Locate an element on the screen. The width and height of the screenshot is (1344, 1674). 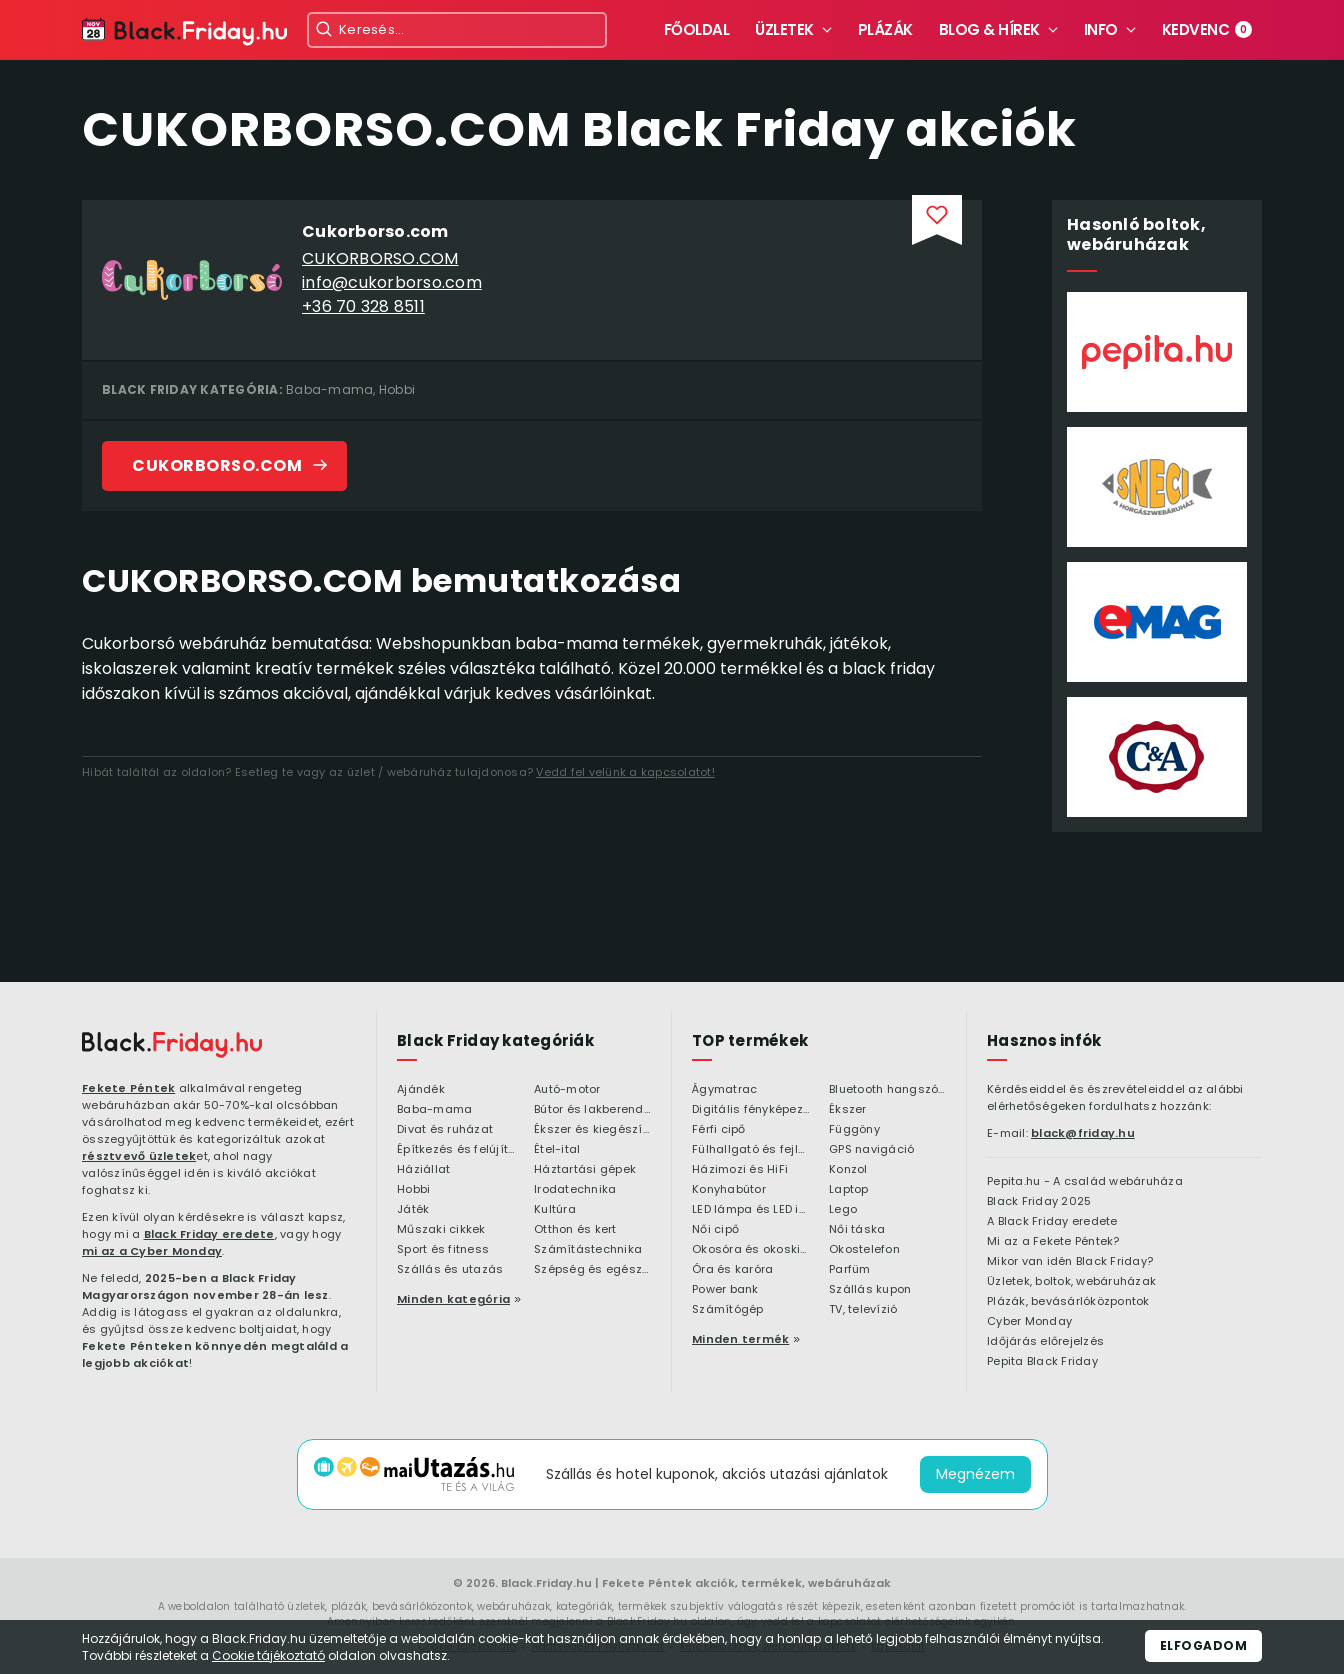
Műszaki cikkek is located at coordinates (441, 1230).